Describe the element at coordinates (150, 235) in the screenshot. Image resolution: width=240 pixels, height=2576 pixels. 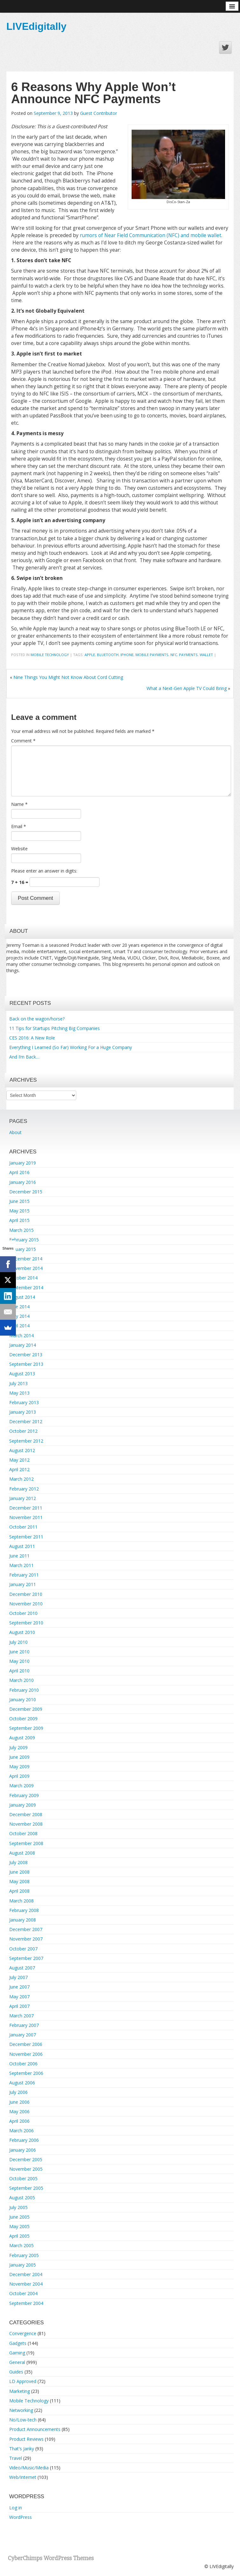
I see `rumors of Near Field Communication (NFC) and mobile wallet` at that location.